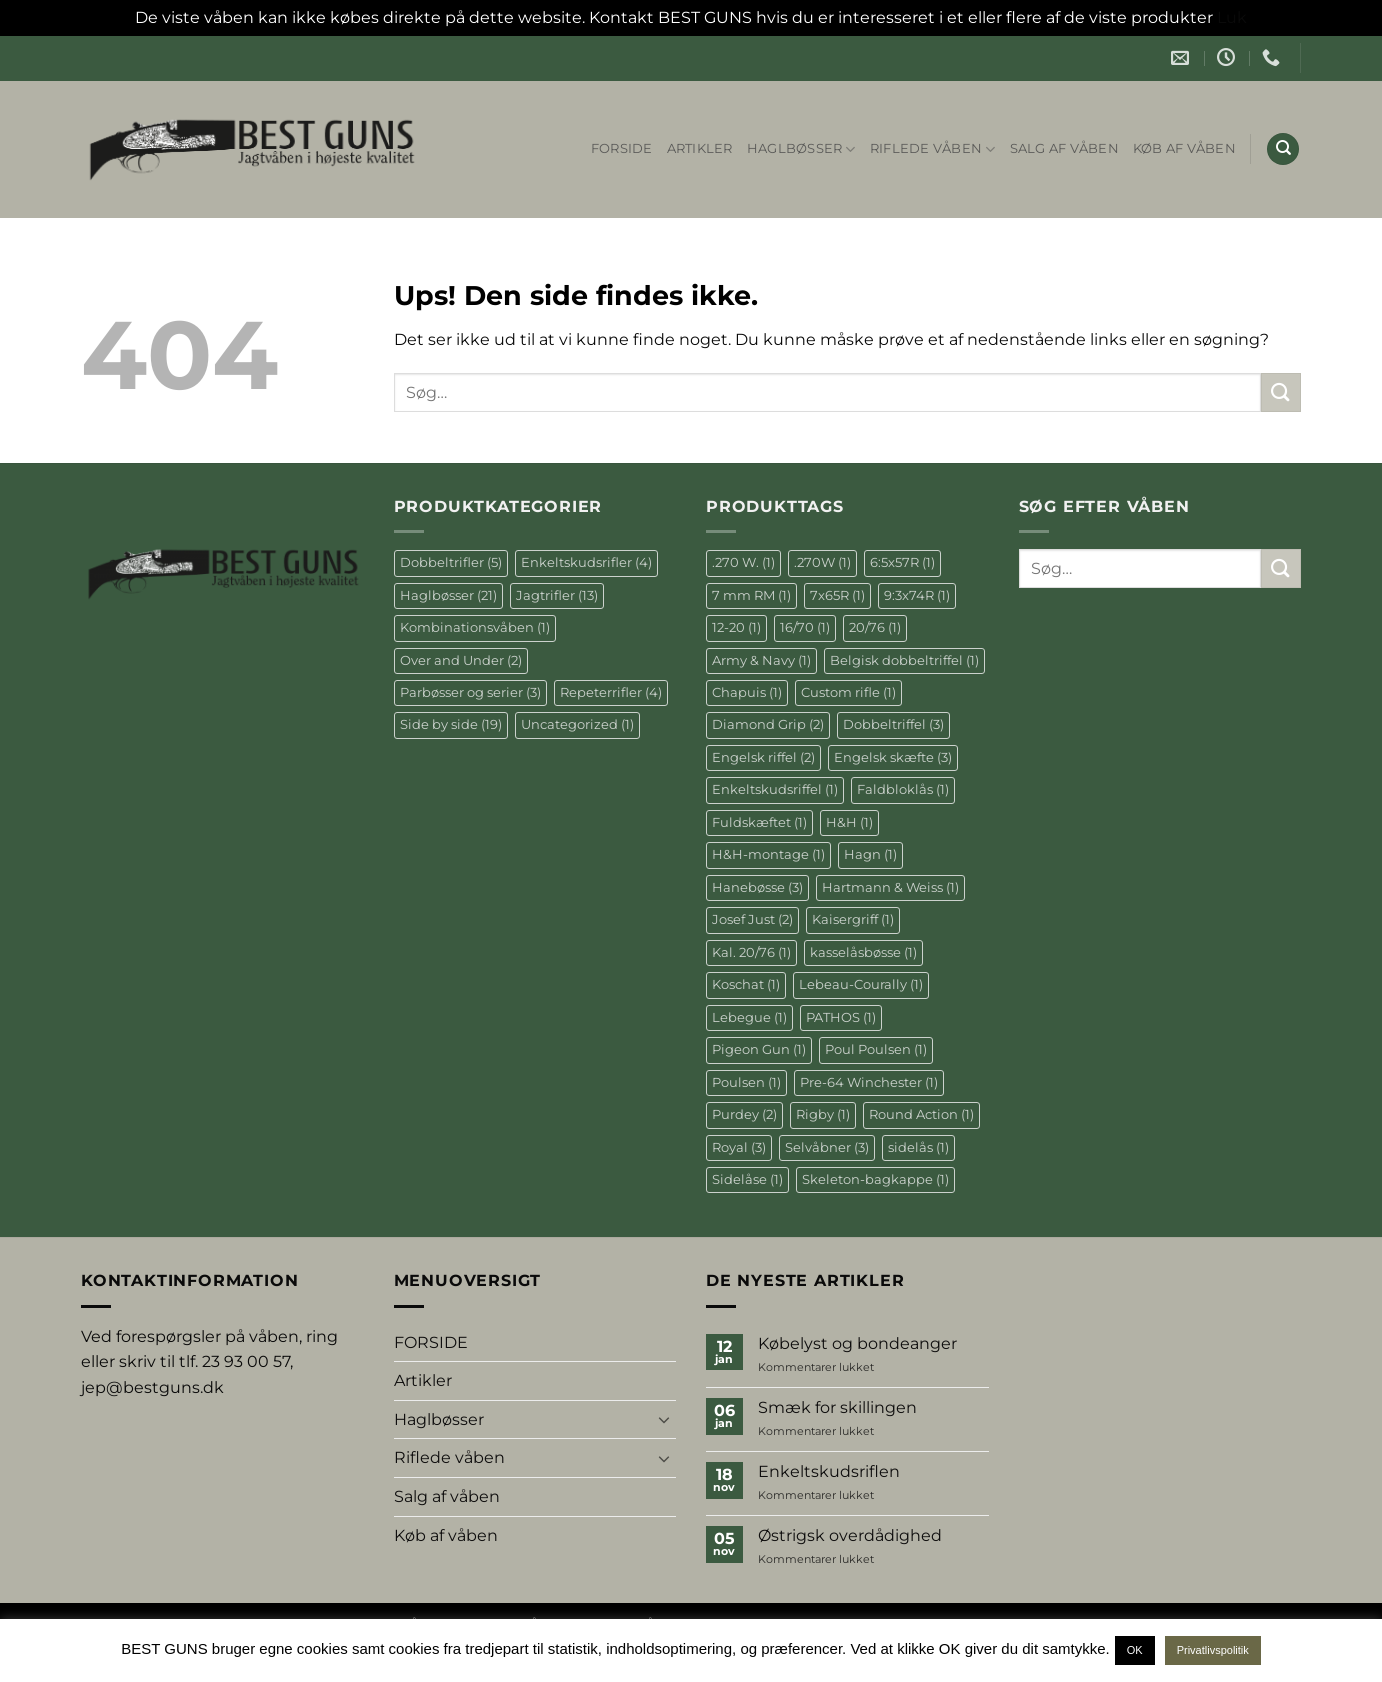  Describe the element at coordinates (827, 1147) in the screenshot. I see `Selvåbner [Selvåbner (3 elementer)]` at that location.